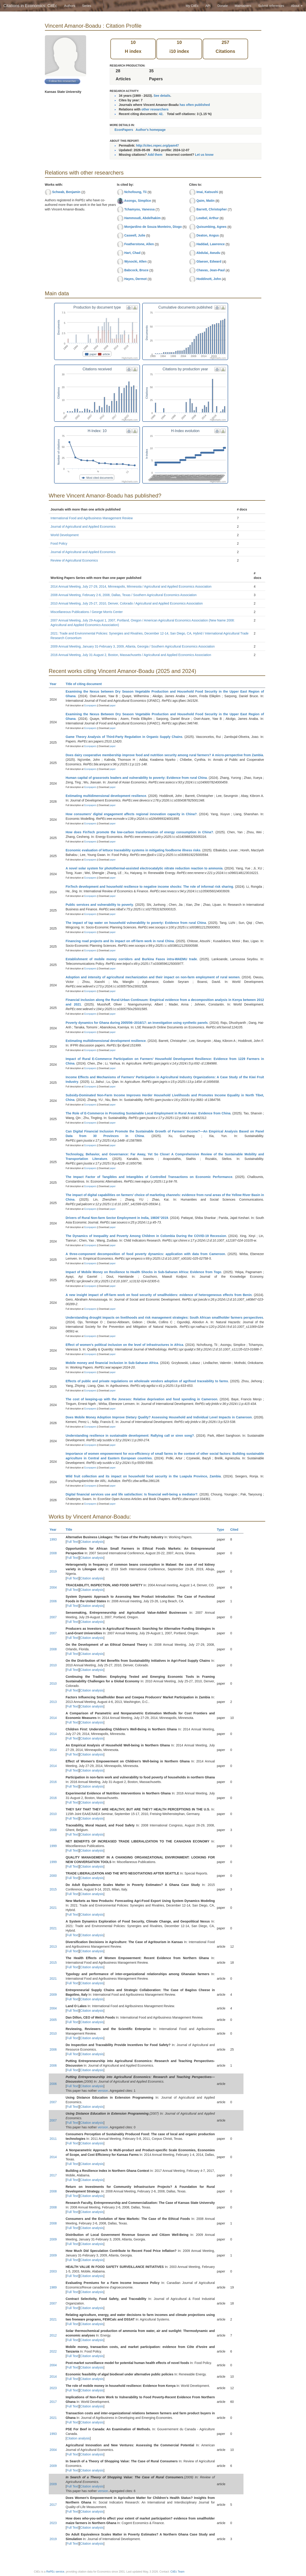 The width and height of the screenshot is (306, 2576). What do you see at coordinates (210, 244) in the screenshot?
I see `Haddad, Lawrence` at bounding box center [210, 244].